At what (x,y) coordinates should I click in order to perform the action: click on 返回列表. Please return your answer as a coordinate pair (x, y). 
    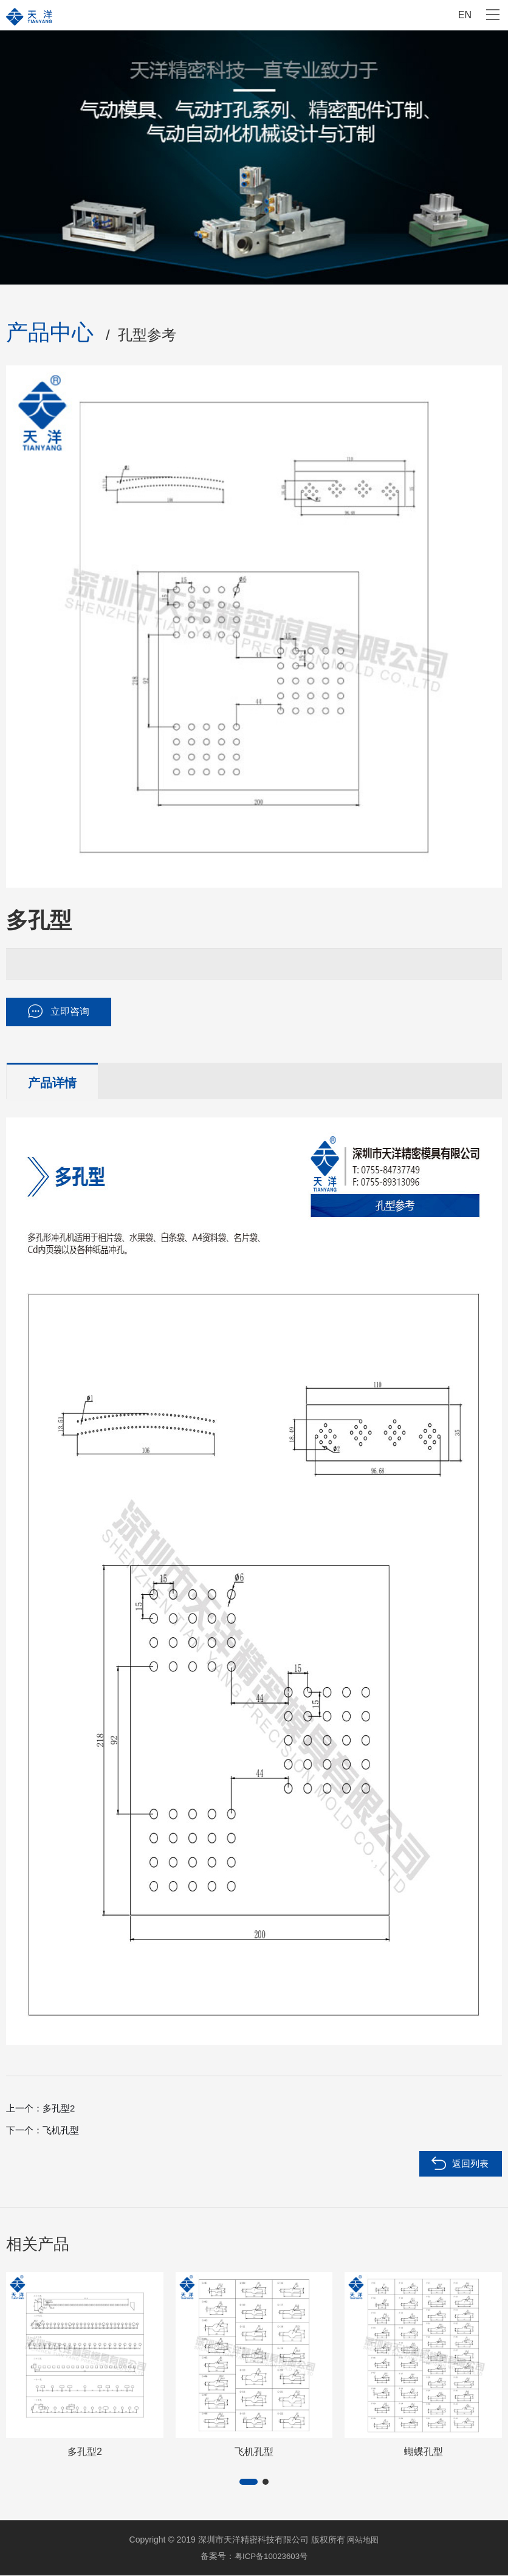
    Looking at the image, I should click on (470, 2165).